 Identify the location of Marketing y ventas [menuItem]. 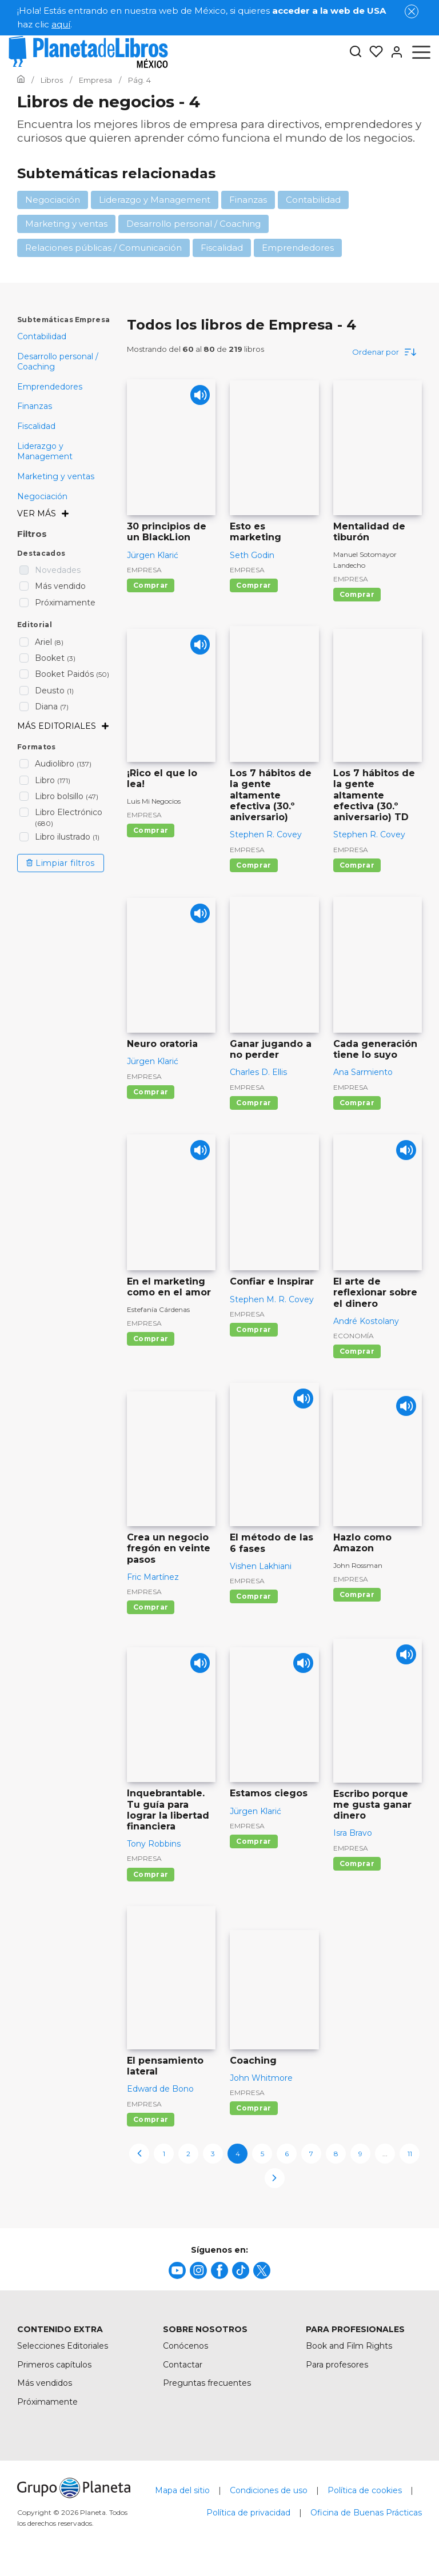
(55, 476).